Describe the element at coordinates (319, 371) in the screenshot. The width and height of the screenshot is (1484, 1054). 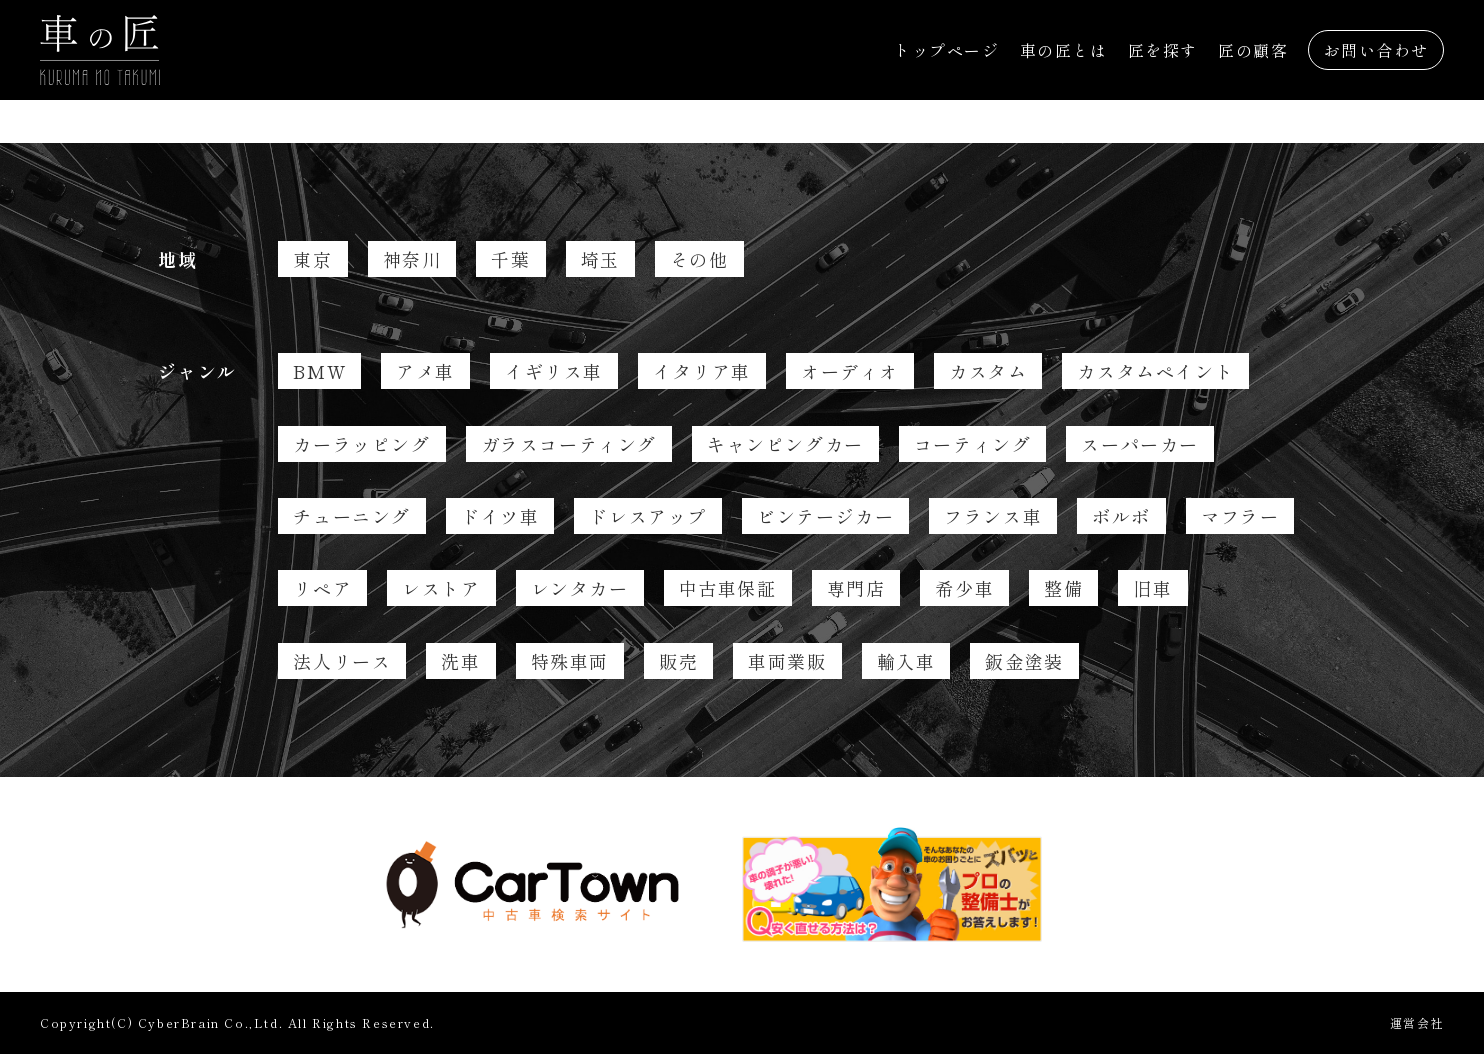
I see `BMW` at that location.